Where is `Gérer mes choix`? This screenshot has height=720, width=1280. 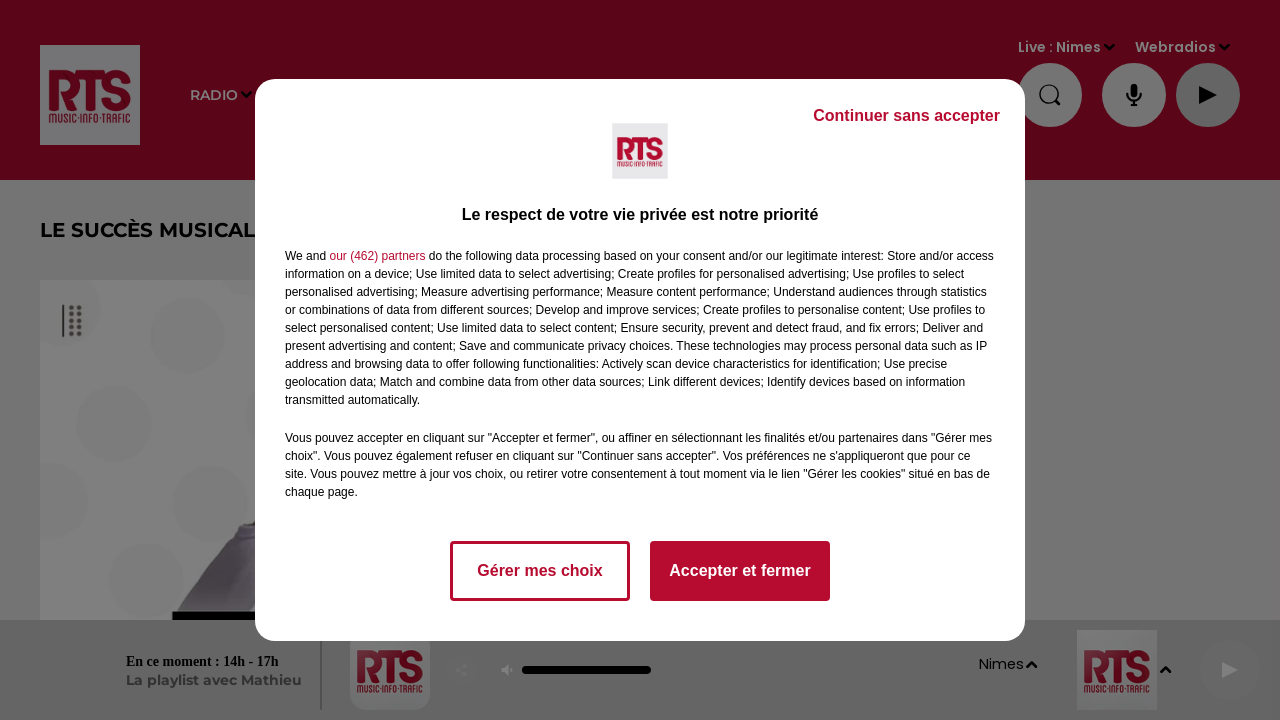 Gérer mes choix is located at coordinates (539, 570).